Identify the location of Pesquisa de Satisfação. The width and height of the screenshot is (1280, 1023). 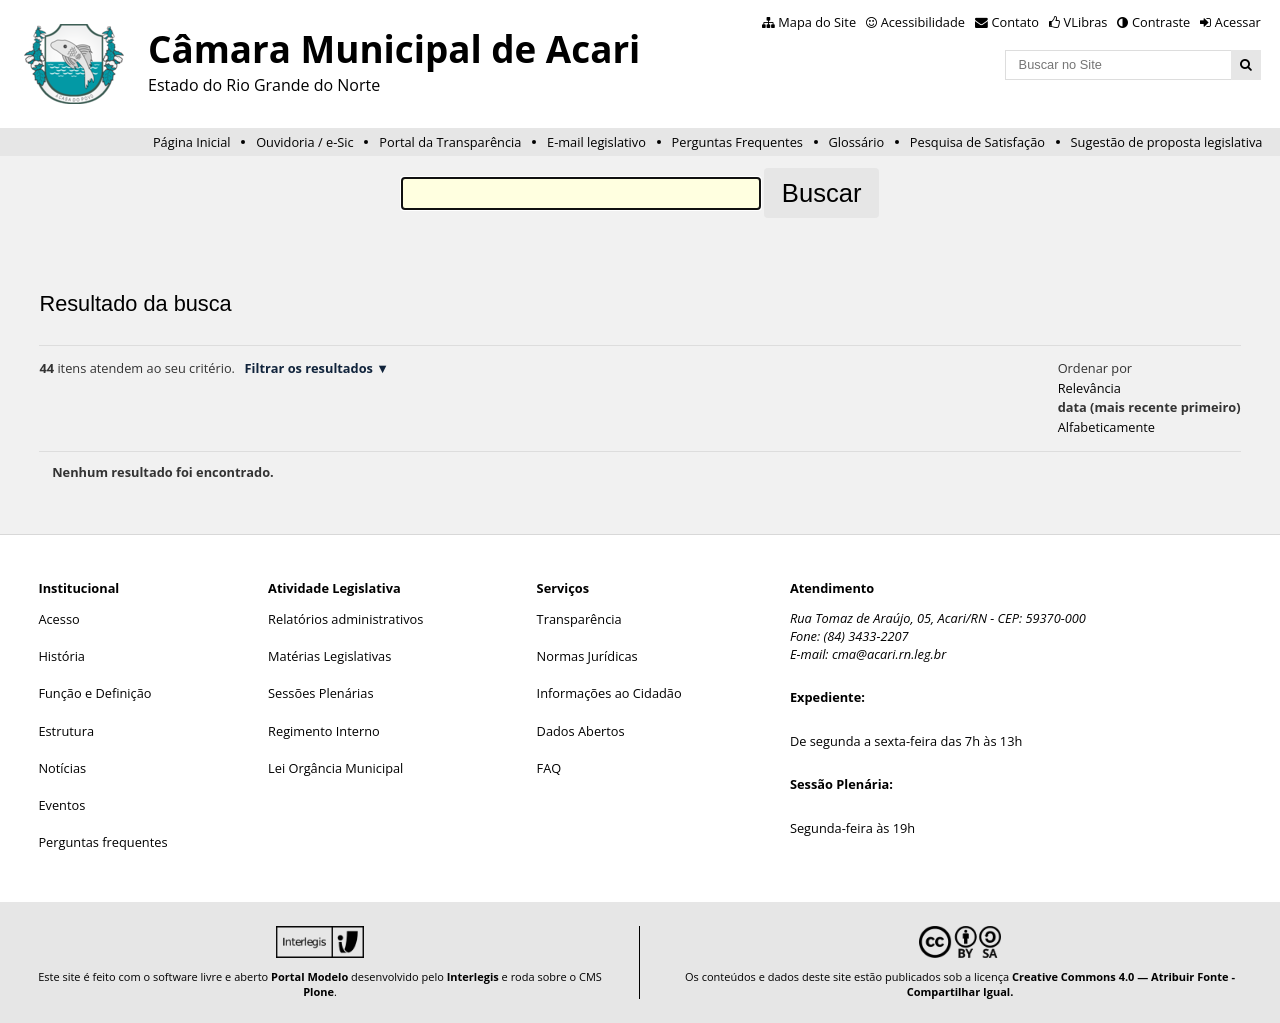
(977, 142).